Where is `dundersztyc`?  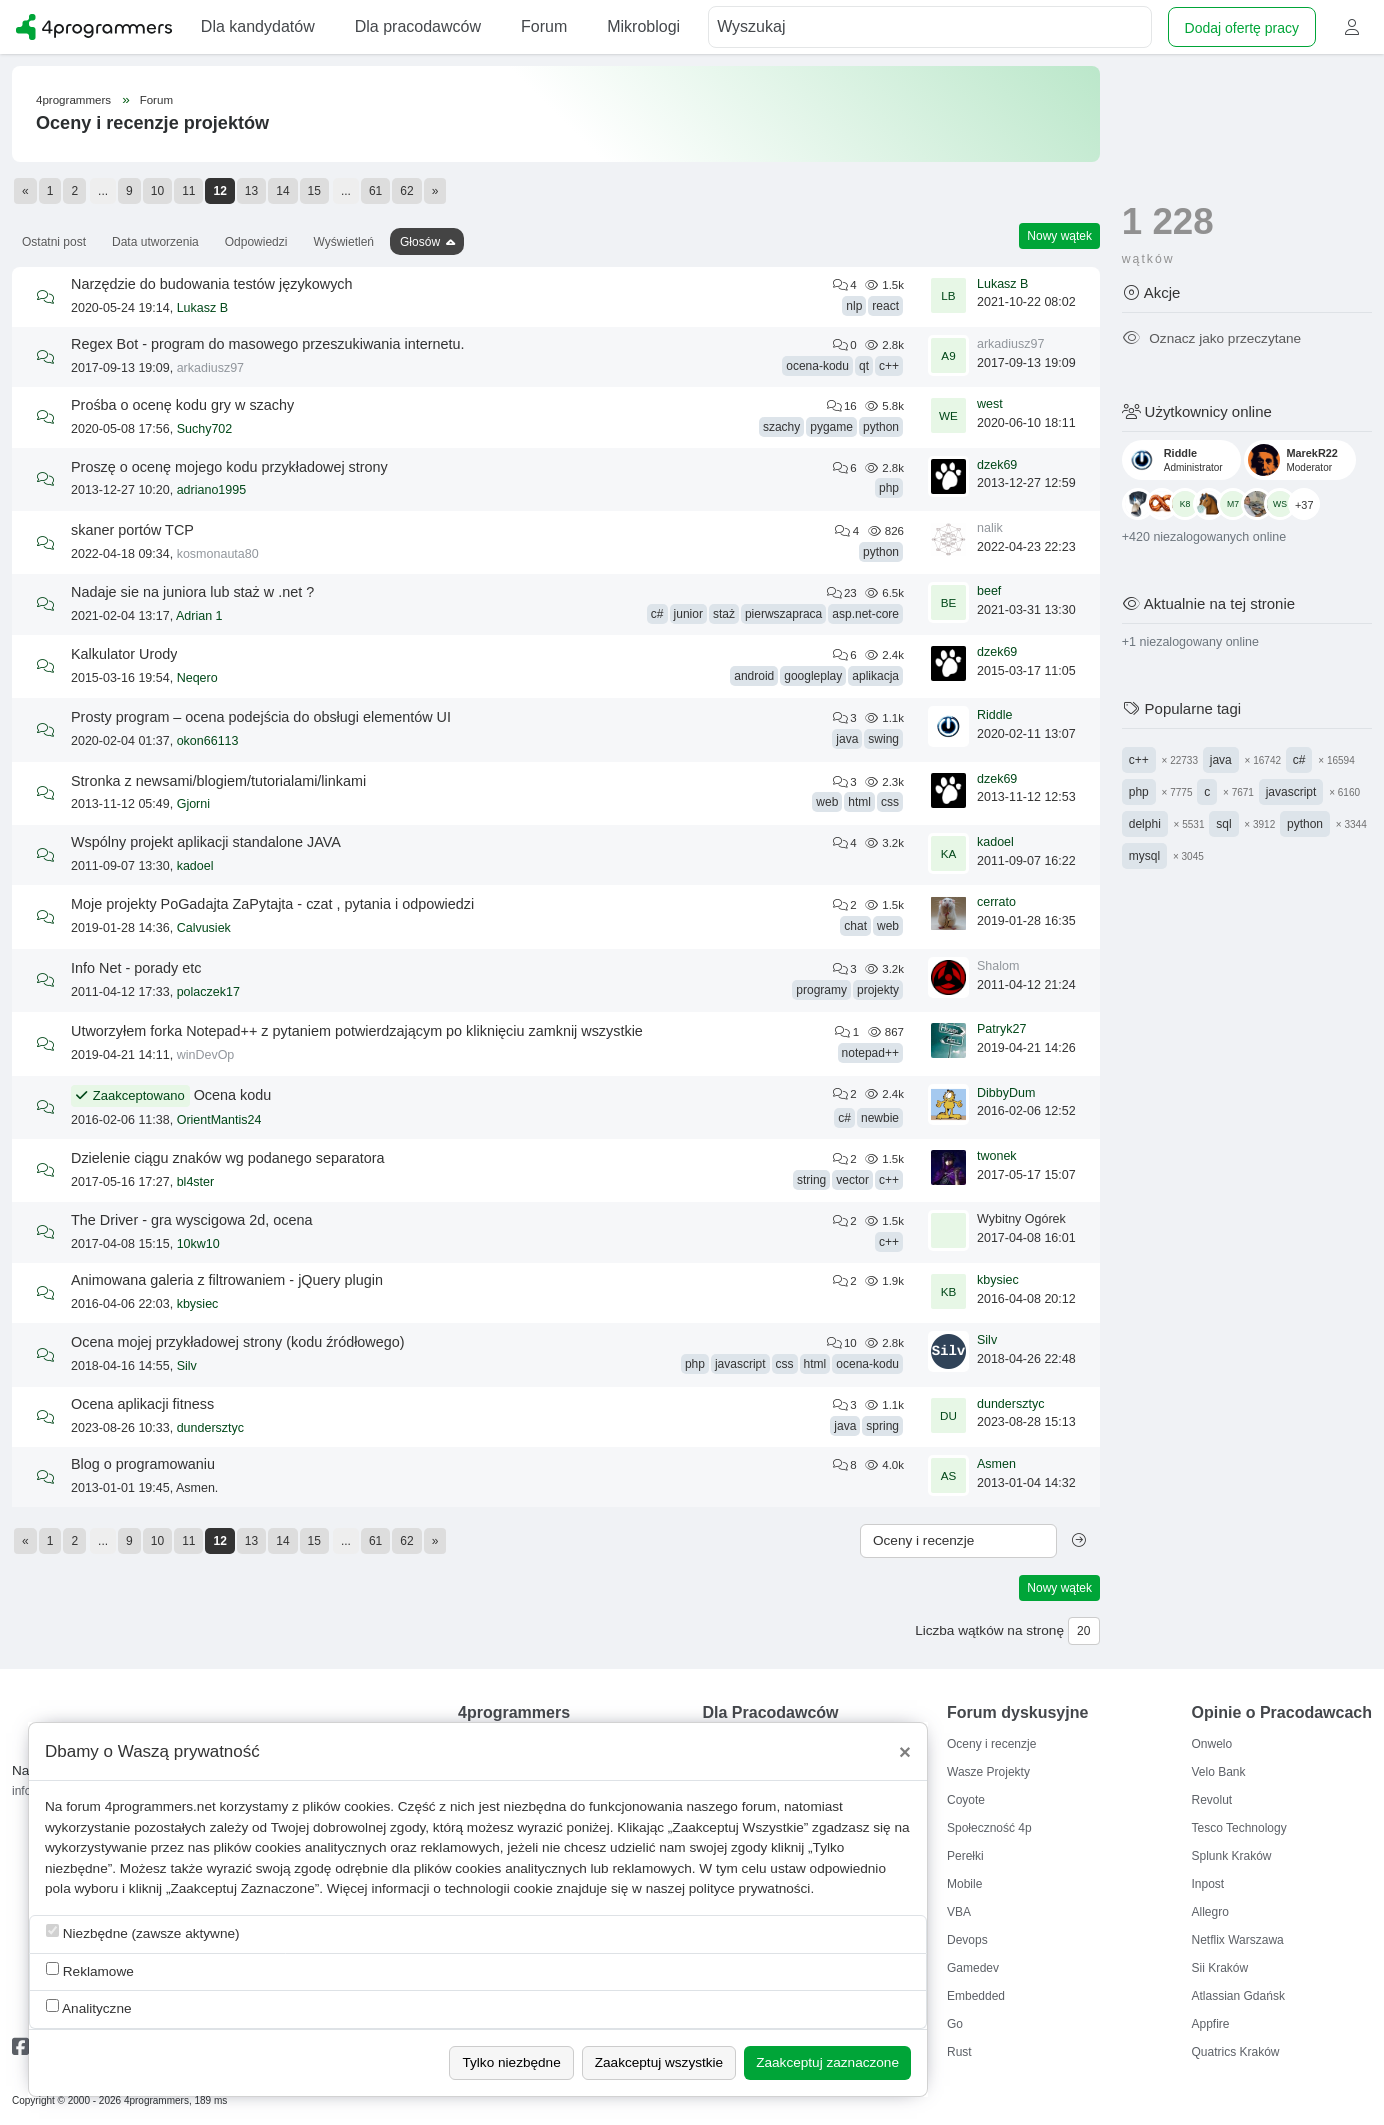 dundersztyc is located at coordinates (210, 1428).